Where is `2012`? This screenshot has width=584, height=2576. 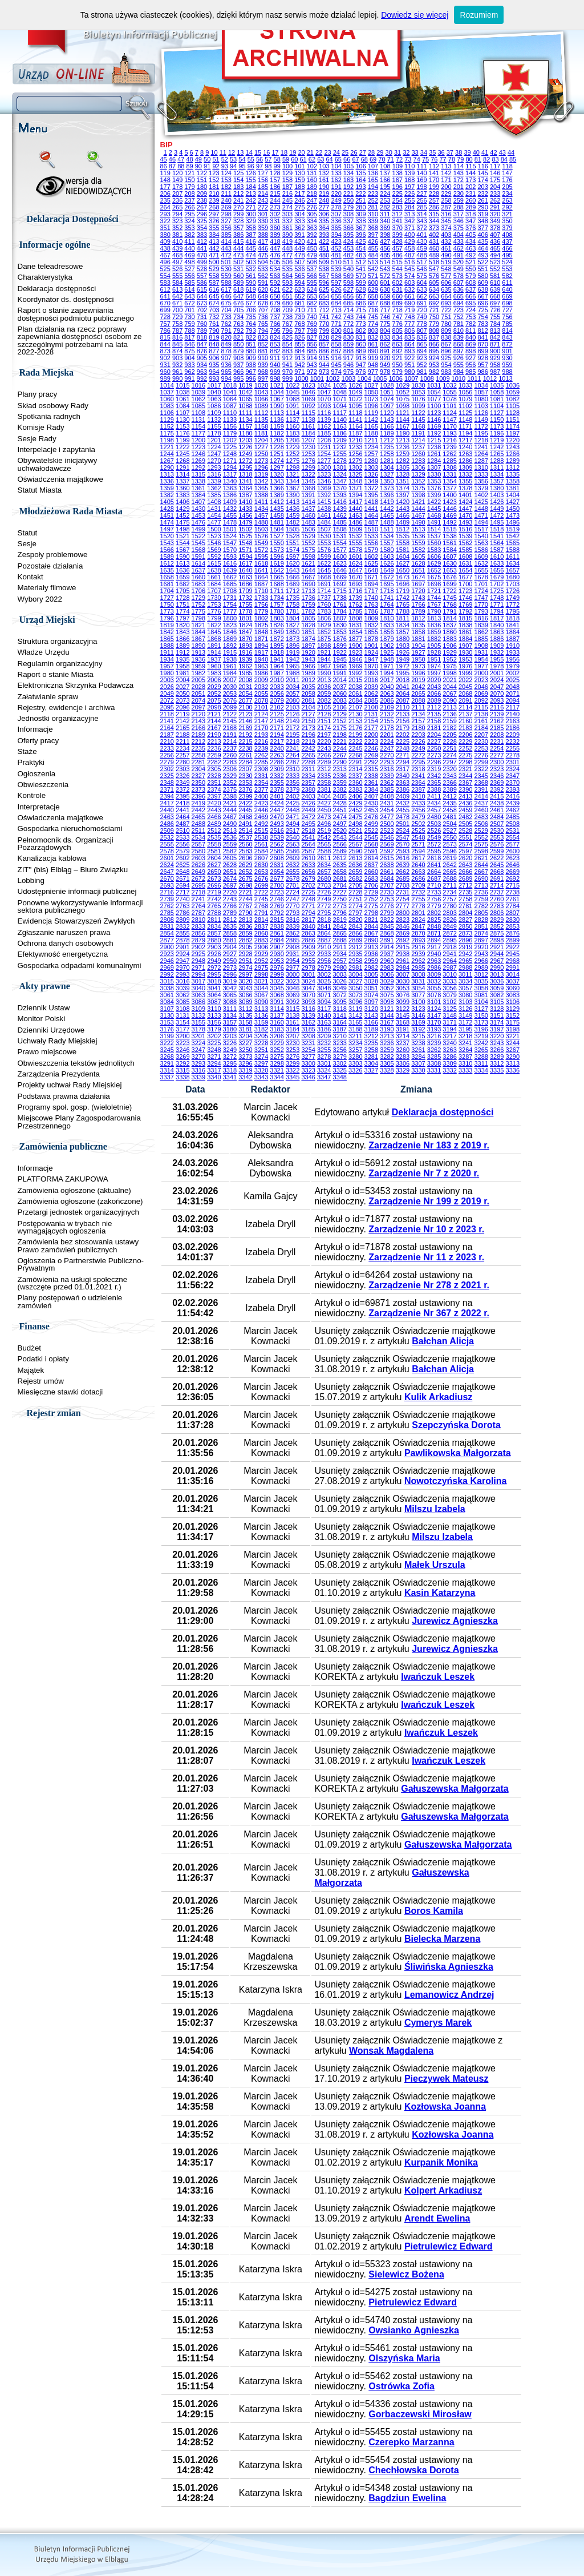 2012 is located at coordinates (308, 679).